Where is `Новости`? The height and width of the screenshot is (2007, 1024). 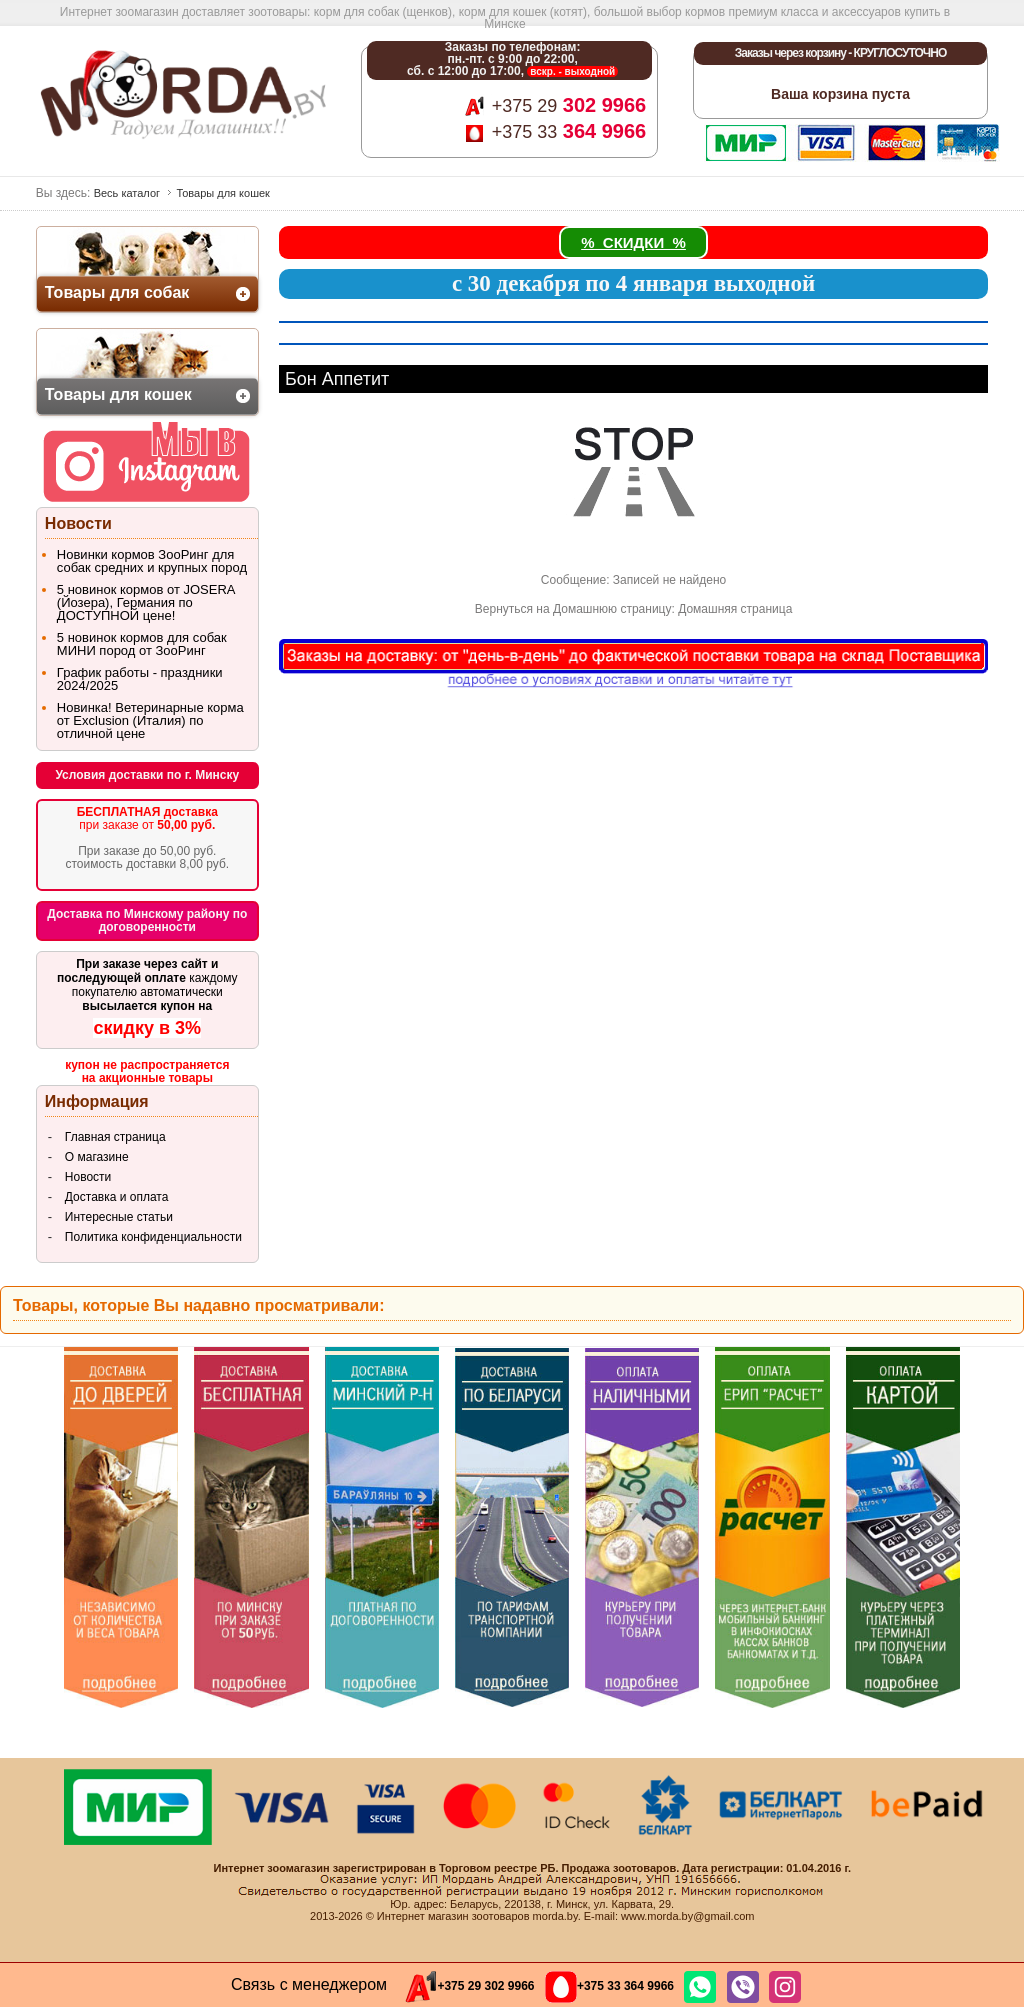
Новости is located at coordinates (88, 1177).